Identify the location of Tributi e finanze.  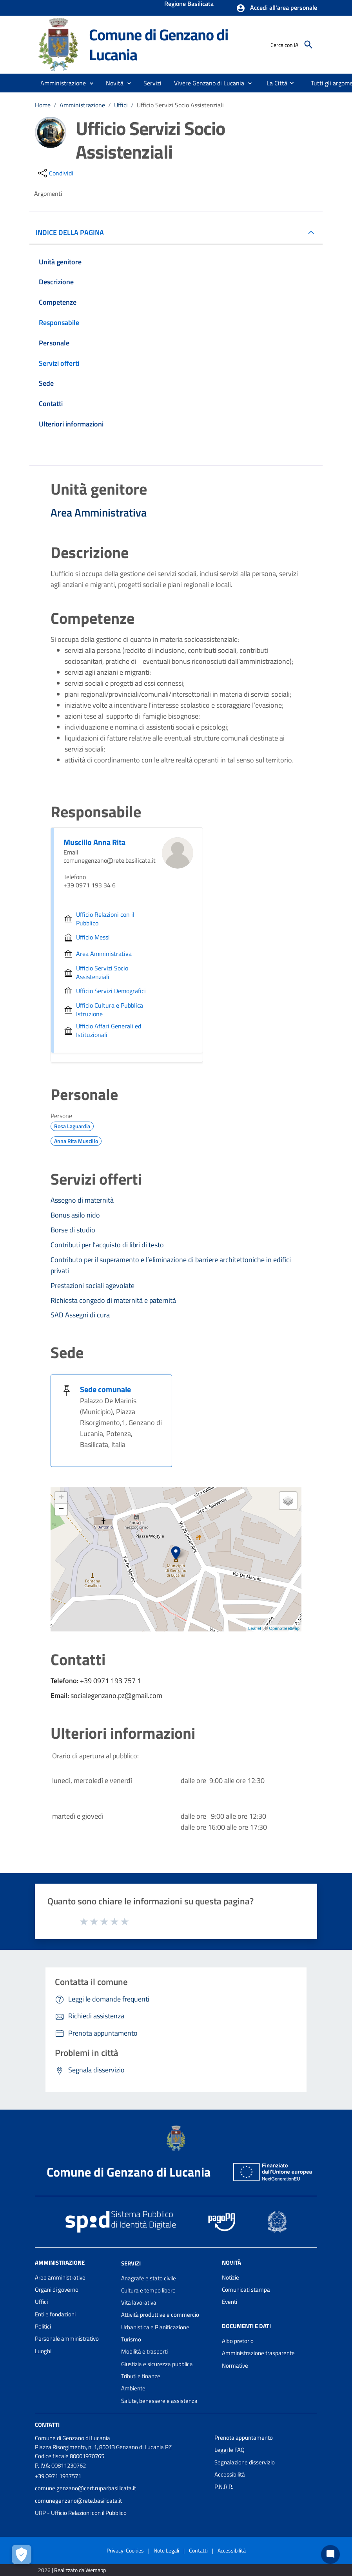
(140, 2376).